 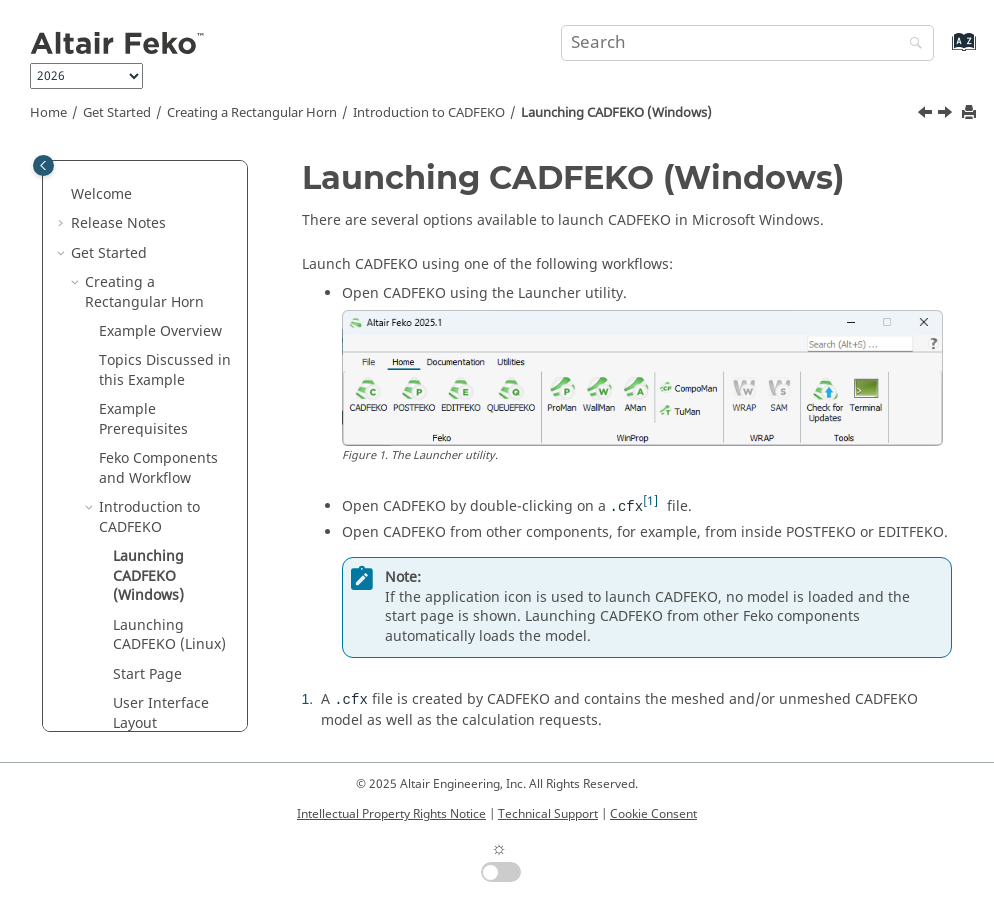 What do you see at coordinates (927, 115) in the screenshot?
I see `[Previous topic: Introduction to CADFEKO]` at bounding box center [927, 115].